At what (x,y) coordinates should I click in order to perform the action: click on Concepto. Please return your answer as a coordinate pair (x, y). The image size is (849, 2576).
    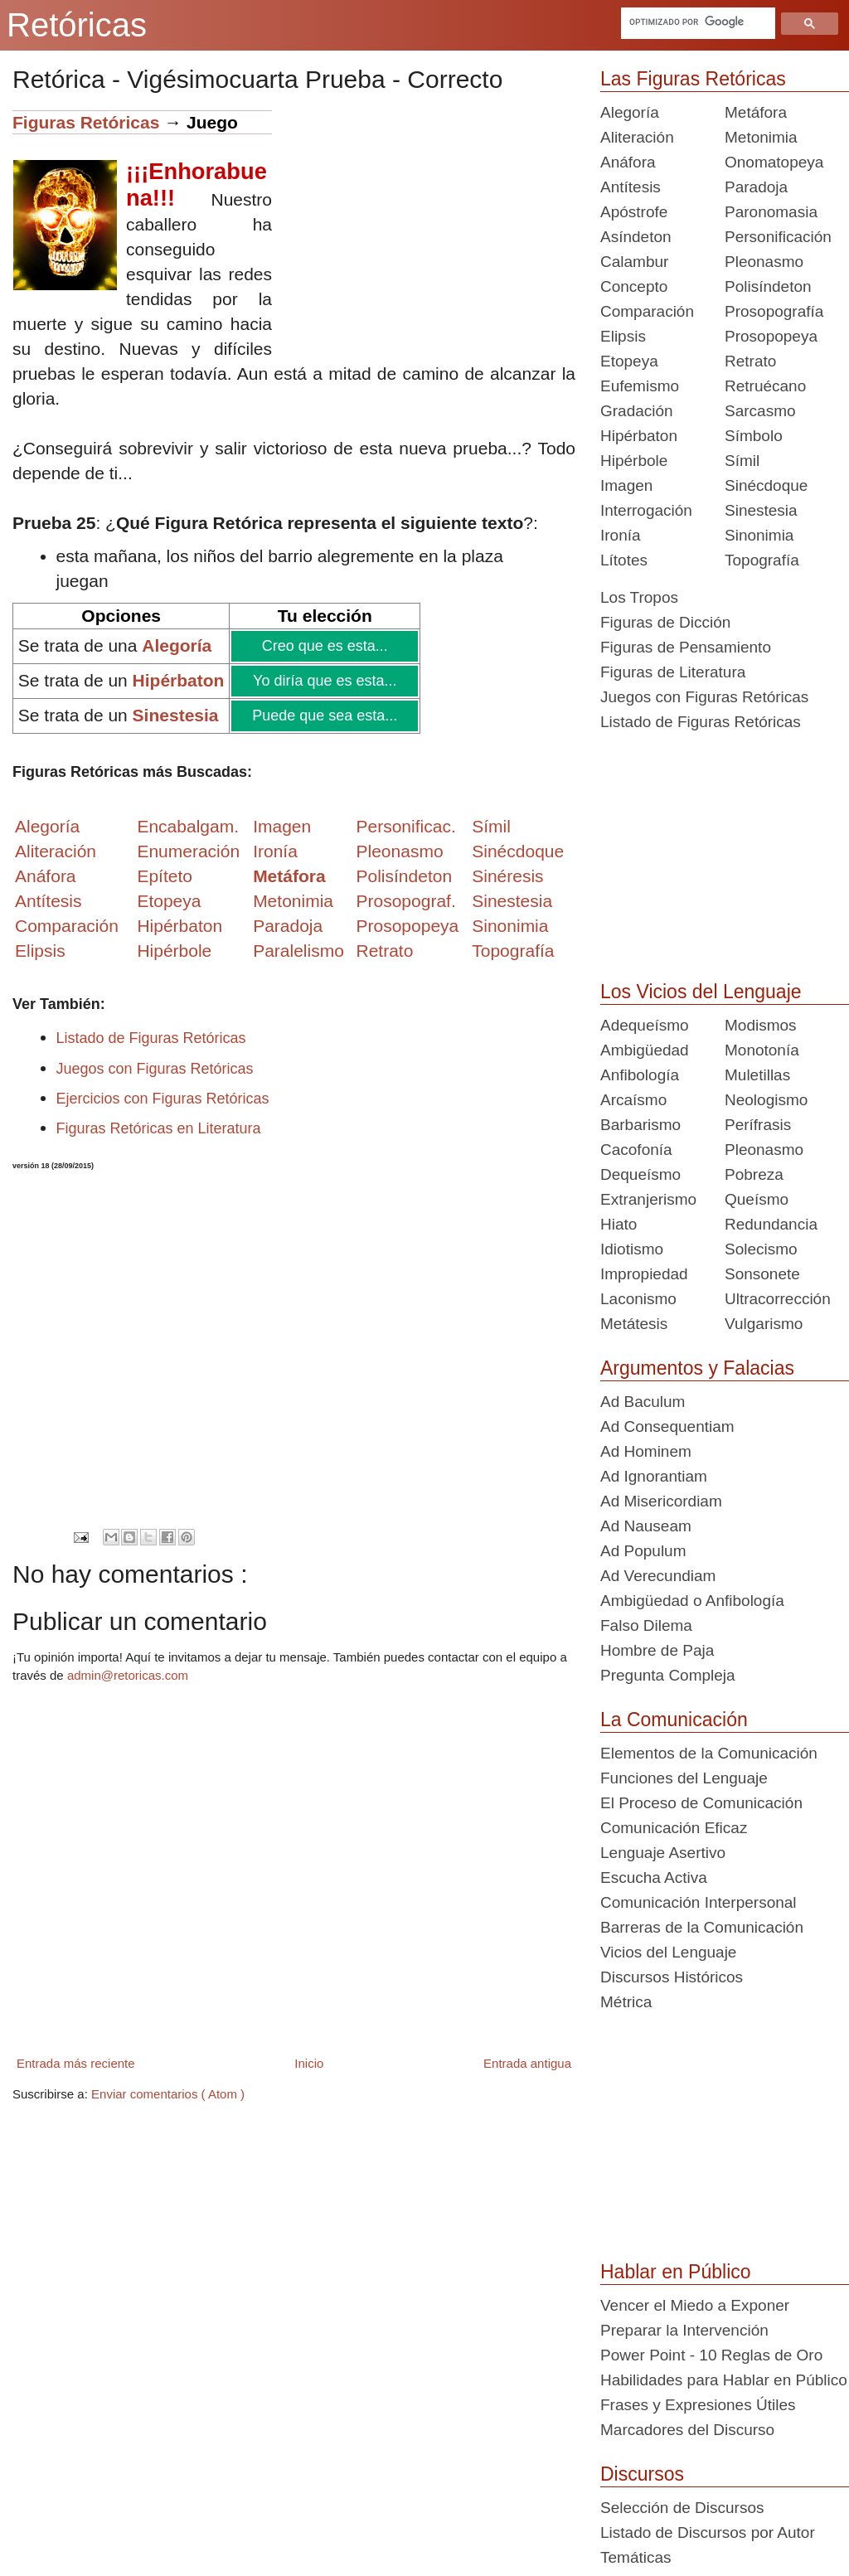
    Looking at the image, I should click on (633, 286).